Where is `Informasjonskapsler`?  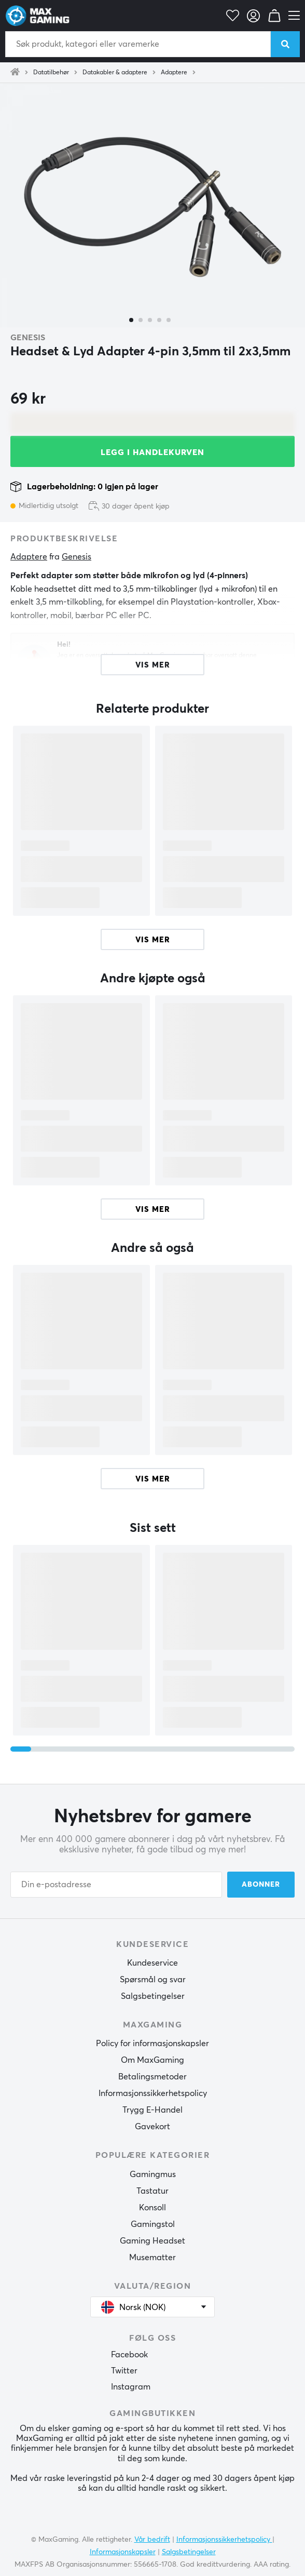 Informasjonskapsler is located at coordinates (123, 2552).